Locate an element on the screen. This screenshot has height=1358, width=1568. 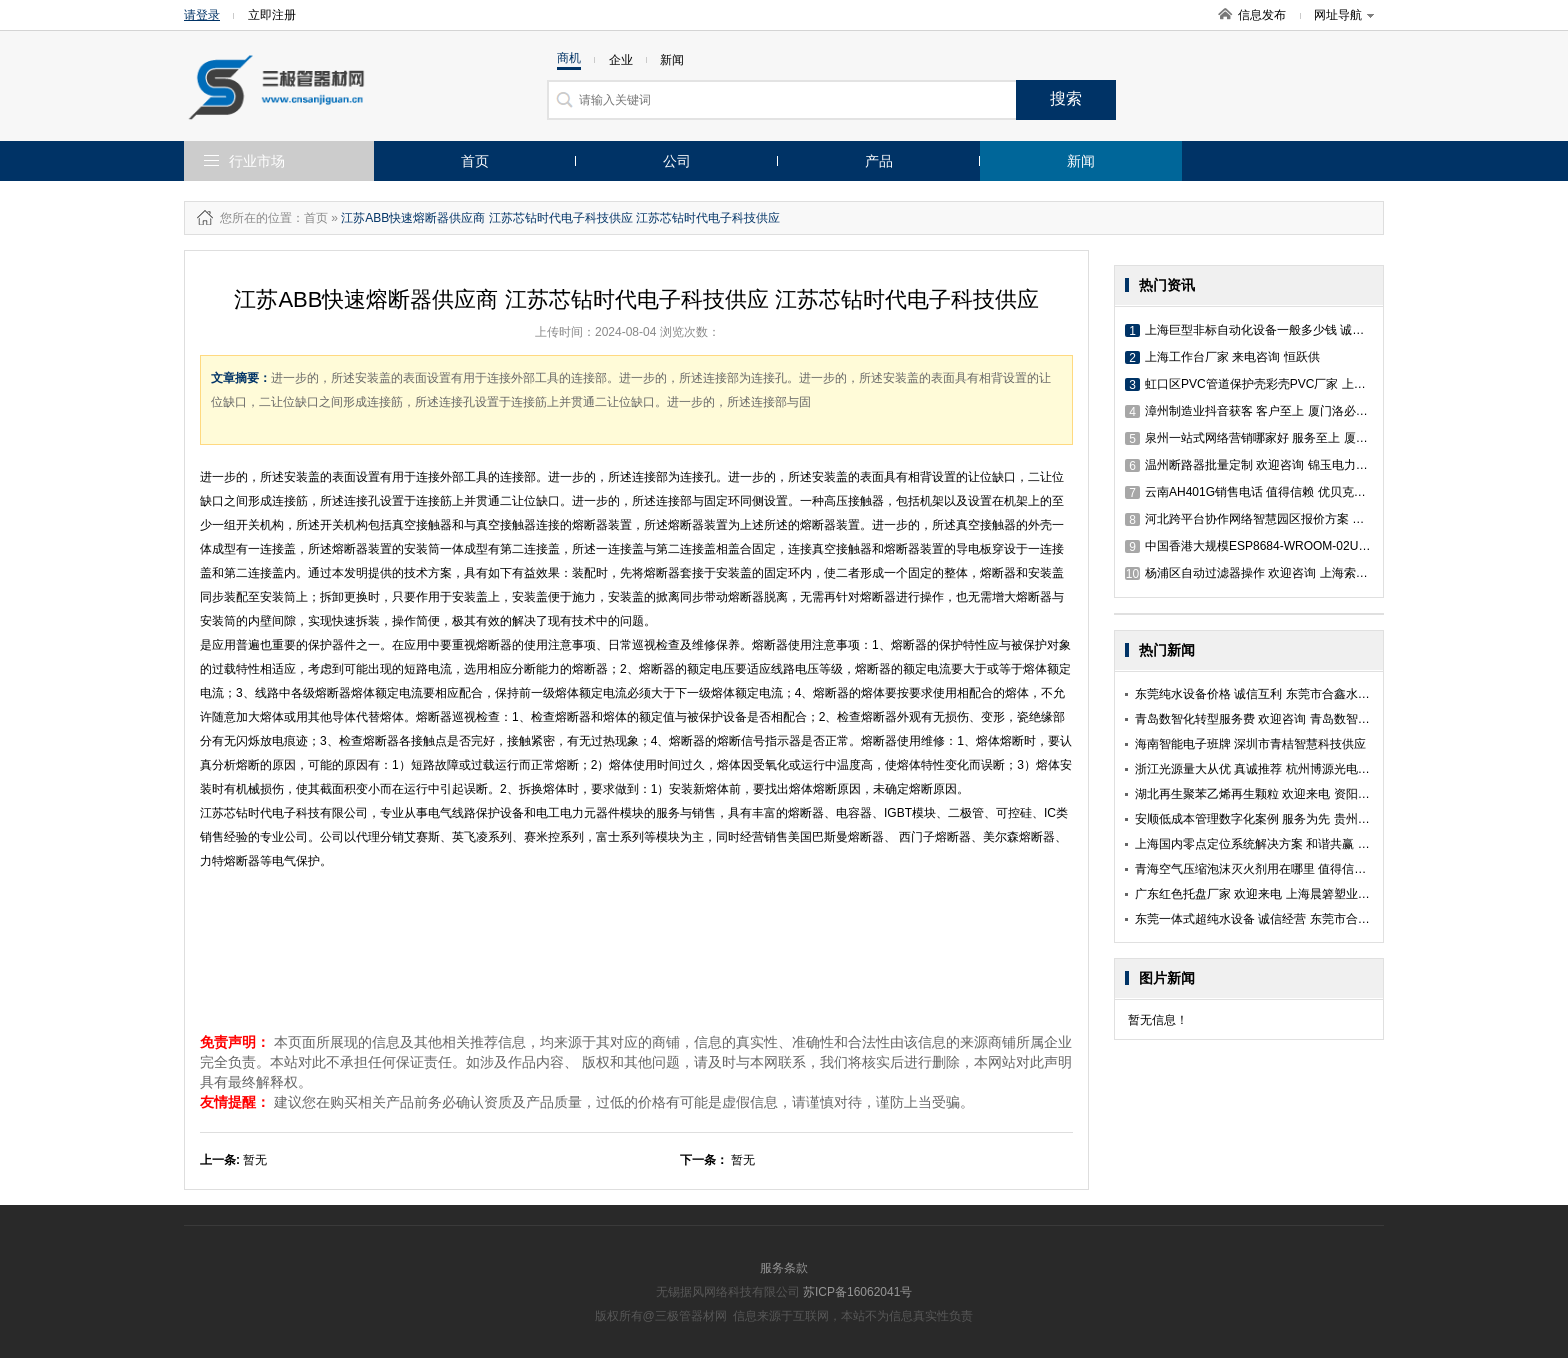
虹口区PVC管道保护壳彩壳PVC厂家 上海靓壳科技供应 is located at coordinates (1281, 384).